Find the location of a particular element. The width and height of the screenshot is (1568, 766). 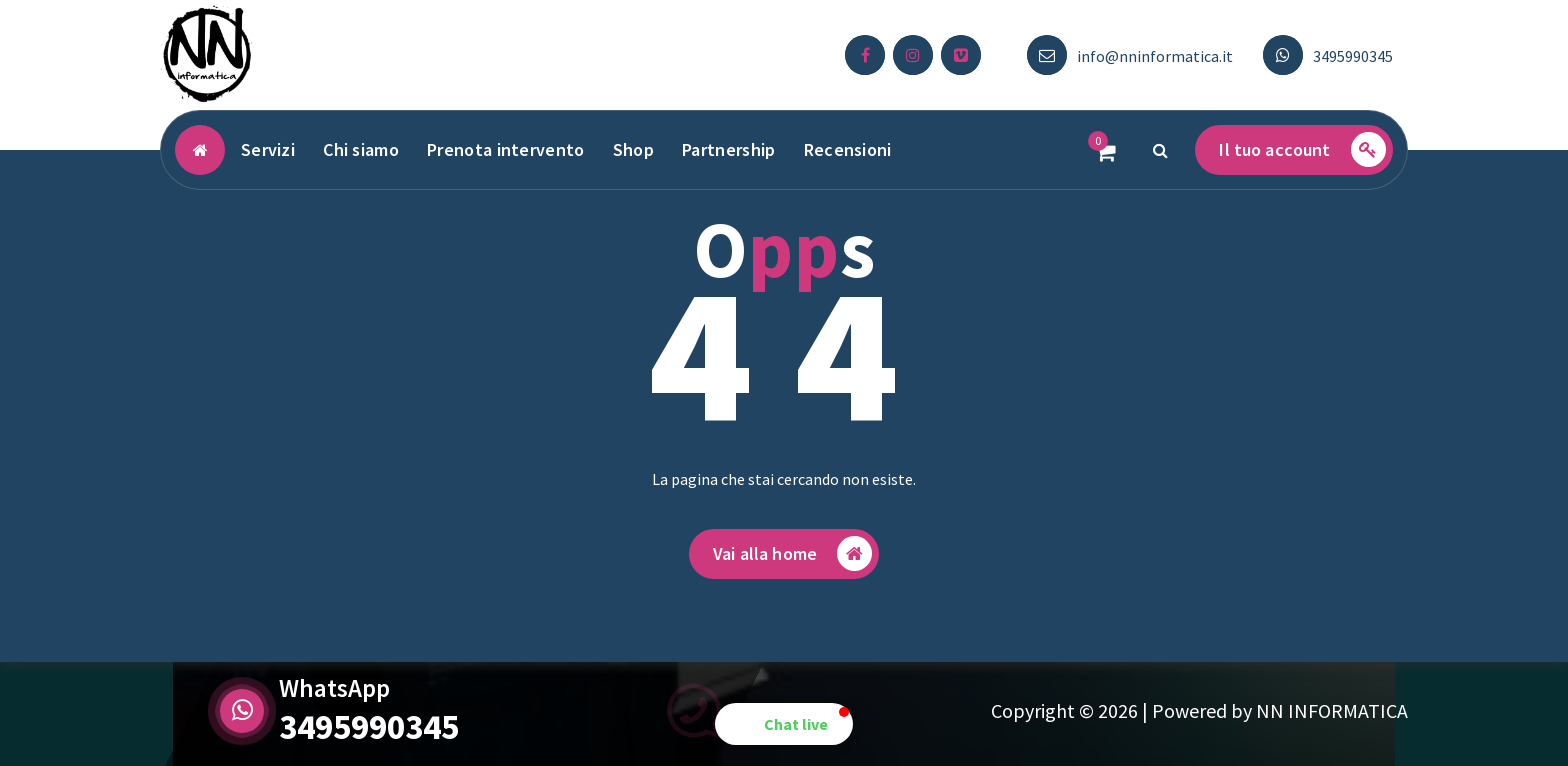

Shop is located at coordinates (633, 149).